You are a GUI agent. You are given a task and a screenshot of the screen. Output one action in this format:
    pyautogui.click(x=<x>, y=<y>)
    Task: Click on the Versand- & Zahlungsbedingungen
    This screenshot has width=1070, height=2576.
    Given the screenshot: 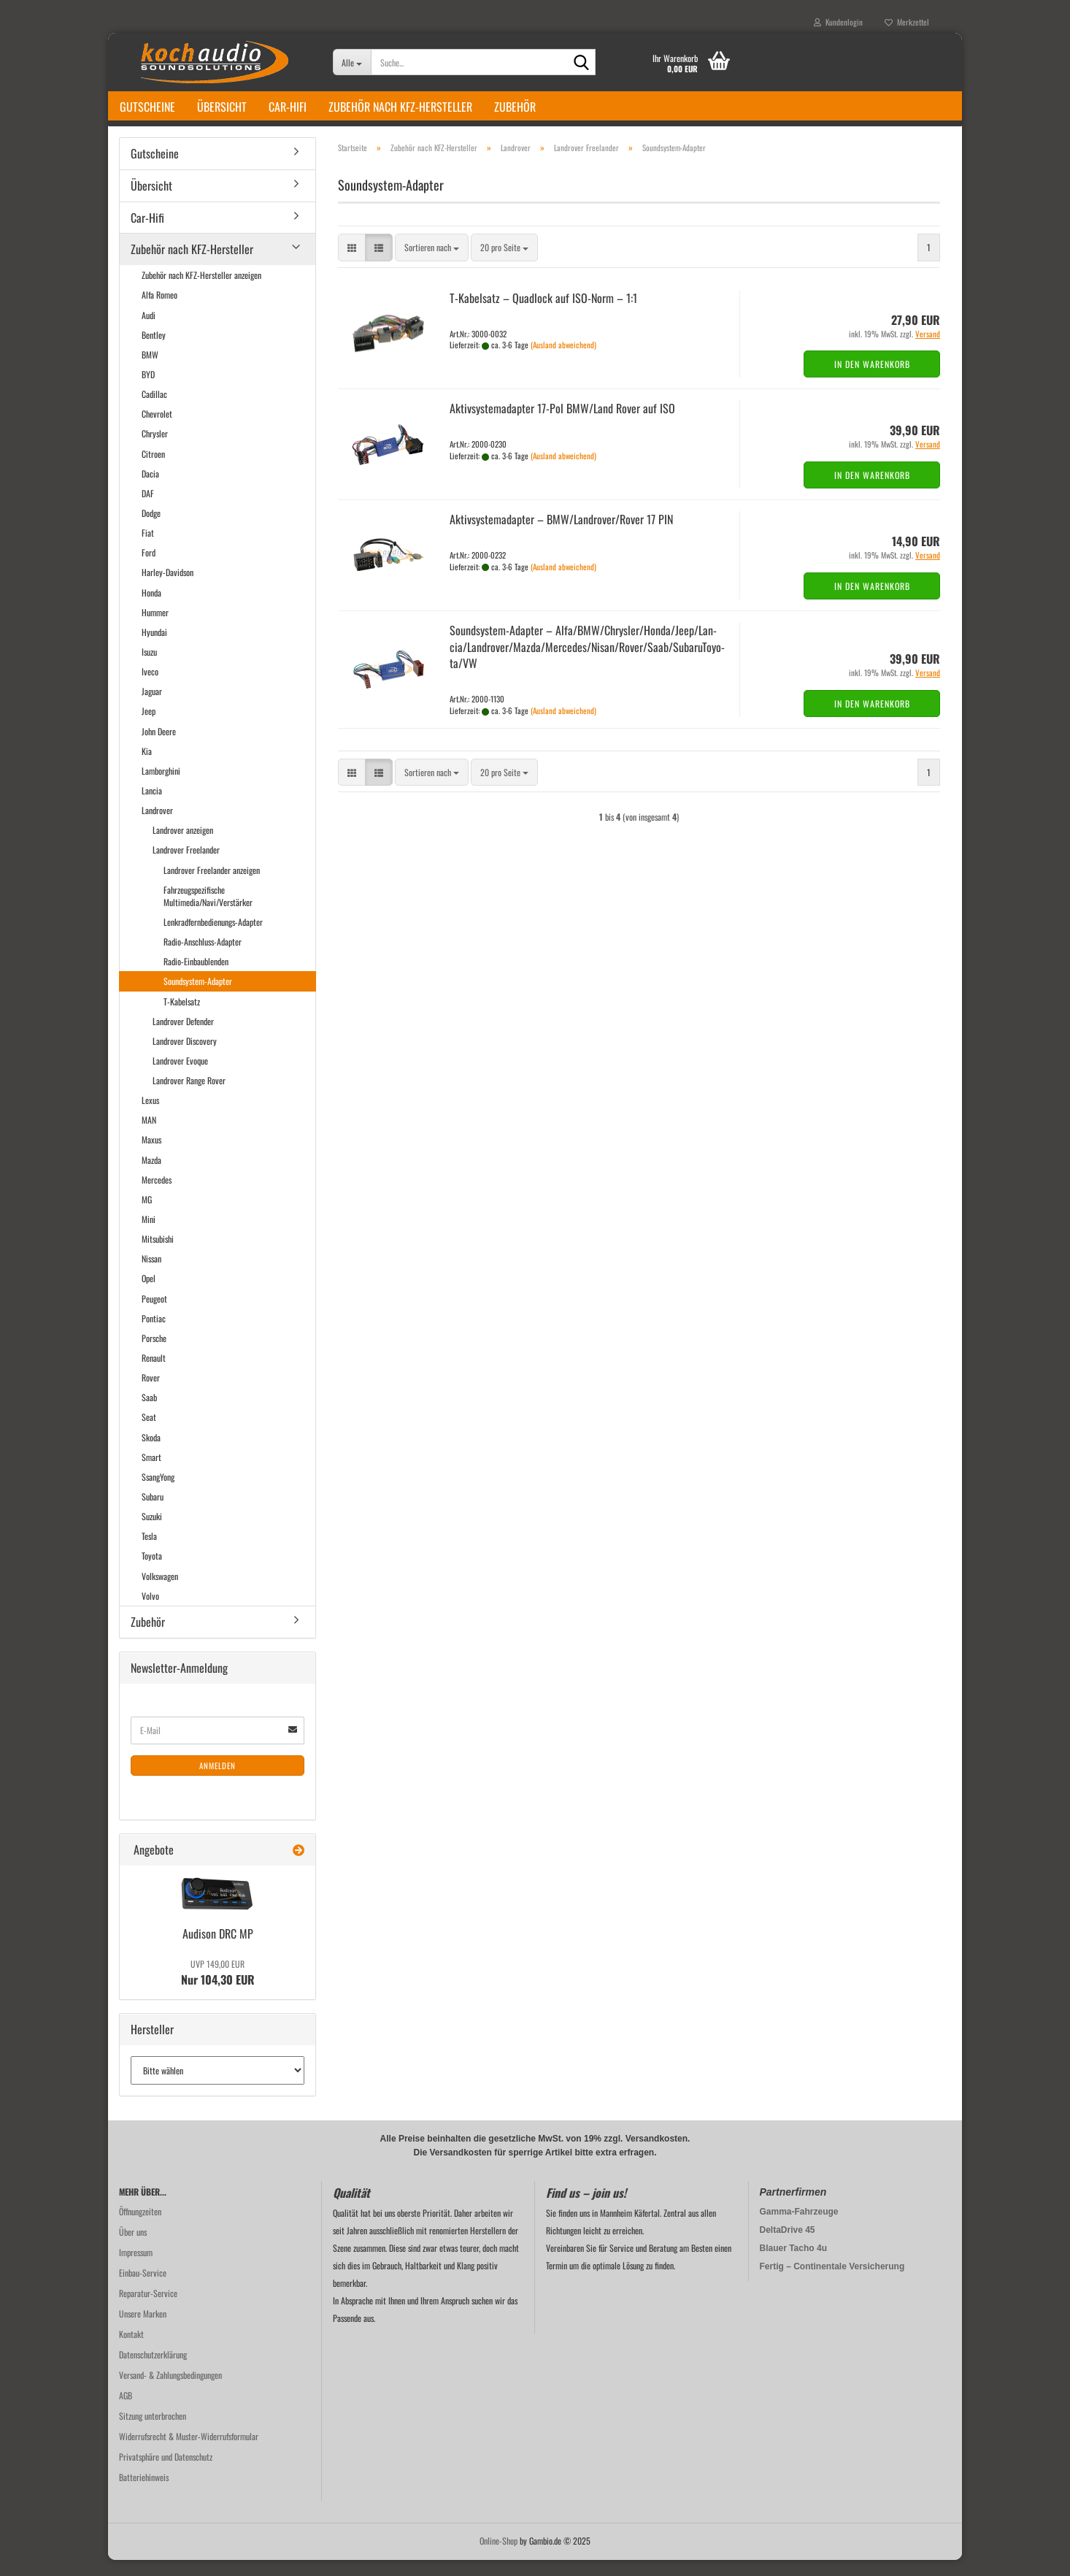 What is the action you would take?
    pyautogui.click(x=170, y=2391)
    